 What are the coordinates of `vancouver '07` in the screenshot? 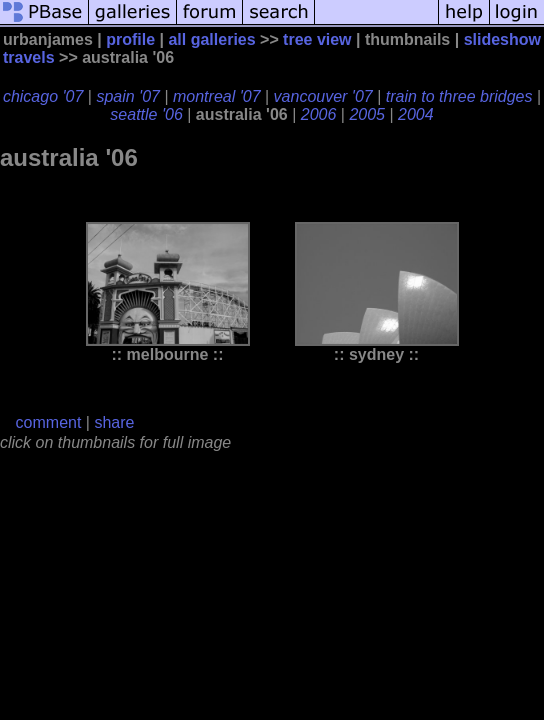 It's located at (323, 96).